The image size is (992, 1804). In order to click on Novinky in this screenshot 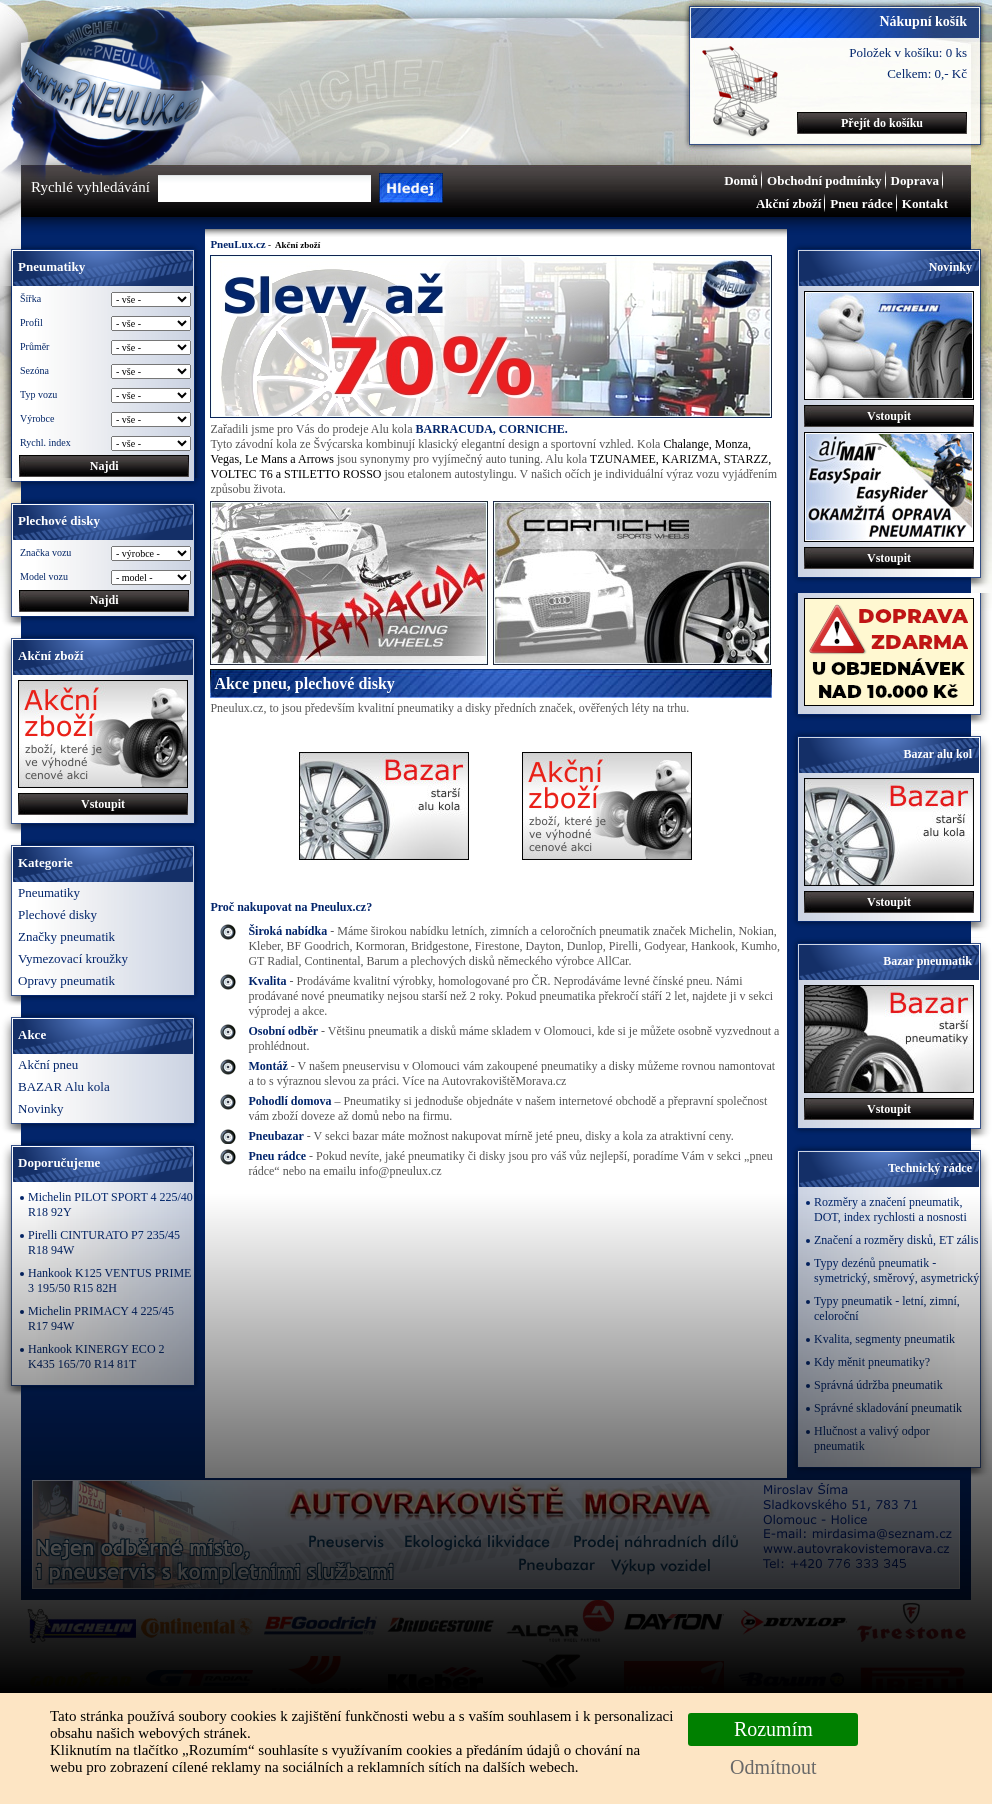, I will do `click(41, 1108)`.